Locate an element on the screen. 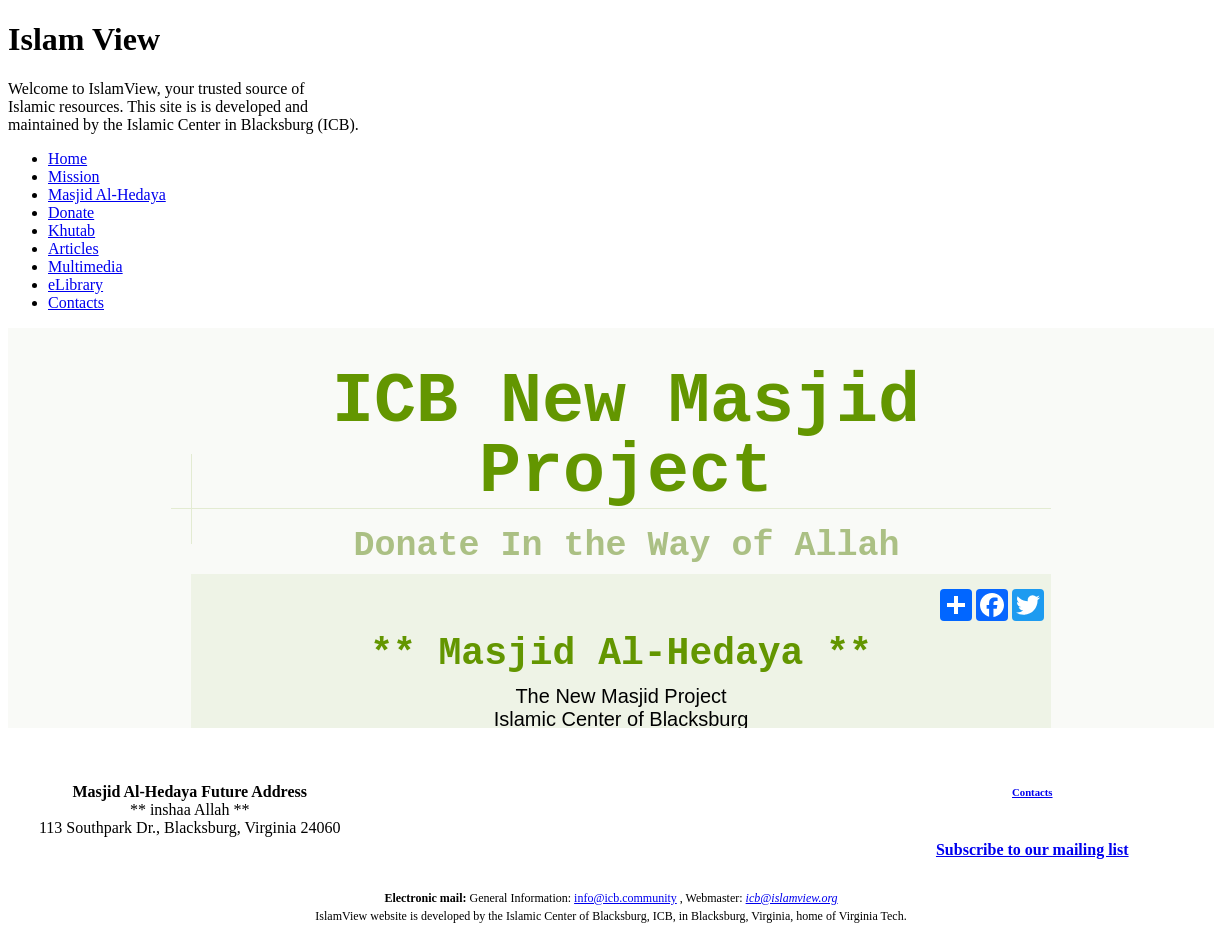 This screenshot has height=932, width=1222. Masjid Al-Hedaya is located at coordinates (107, 194).